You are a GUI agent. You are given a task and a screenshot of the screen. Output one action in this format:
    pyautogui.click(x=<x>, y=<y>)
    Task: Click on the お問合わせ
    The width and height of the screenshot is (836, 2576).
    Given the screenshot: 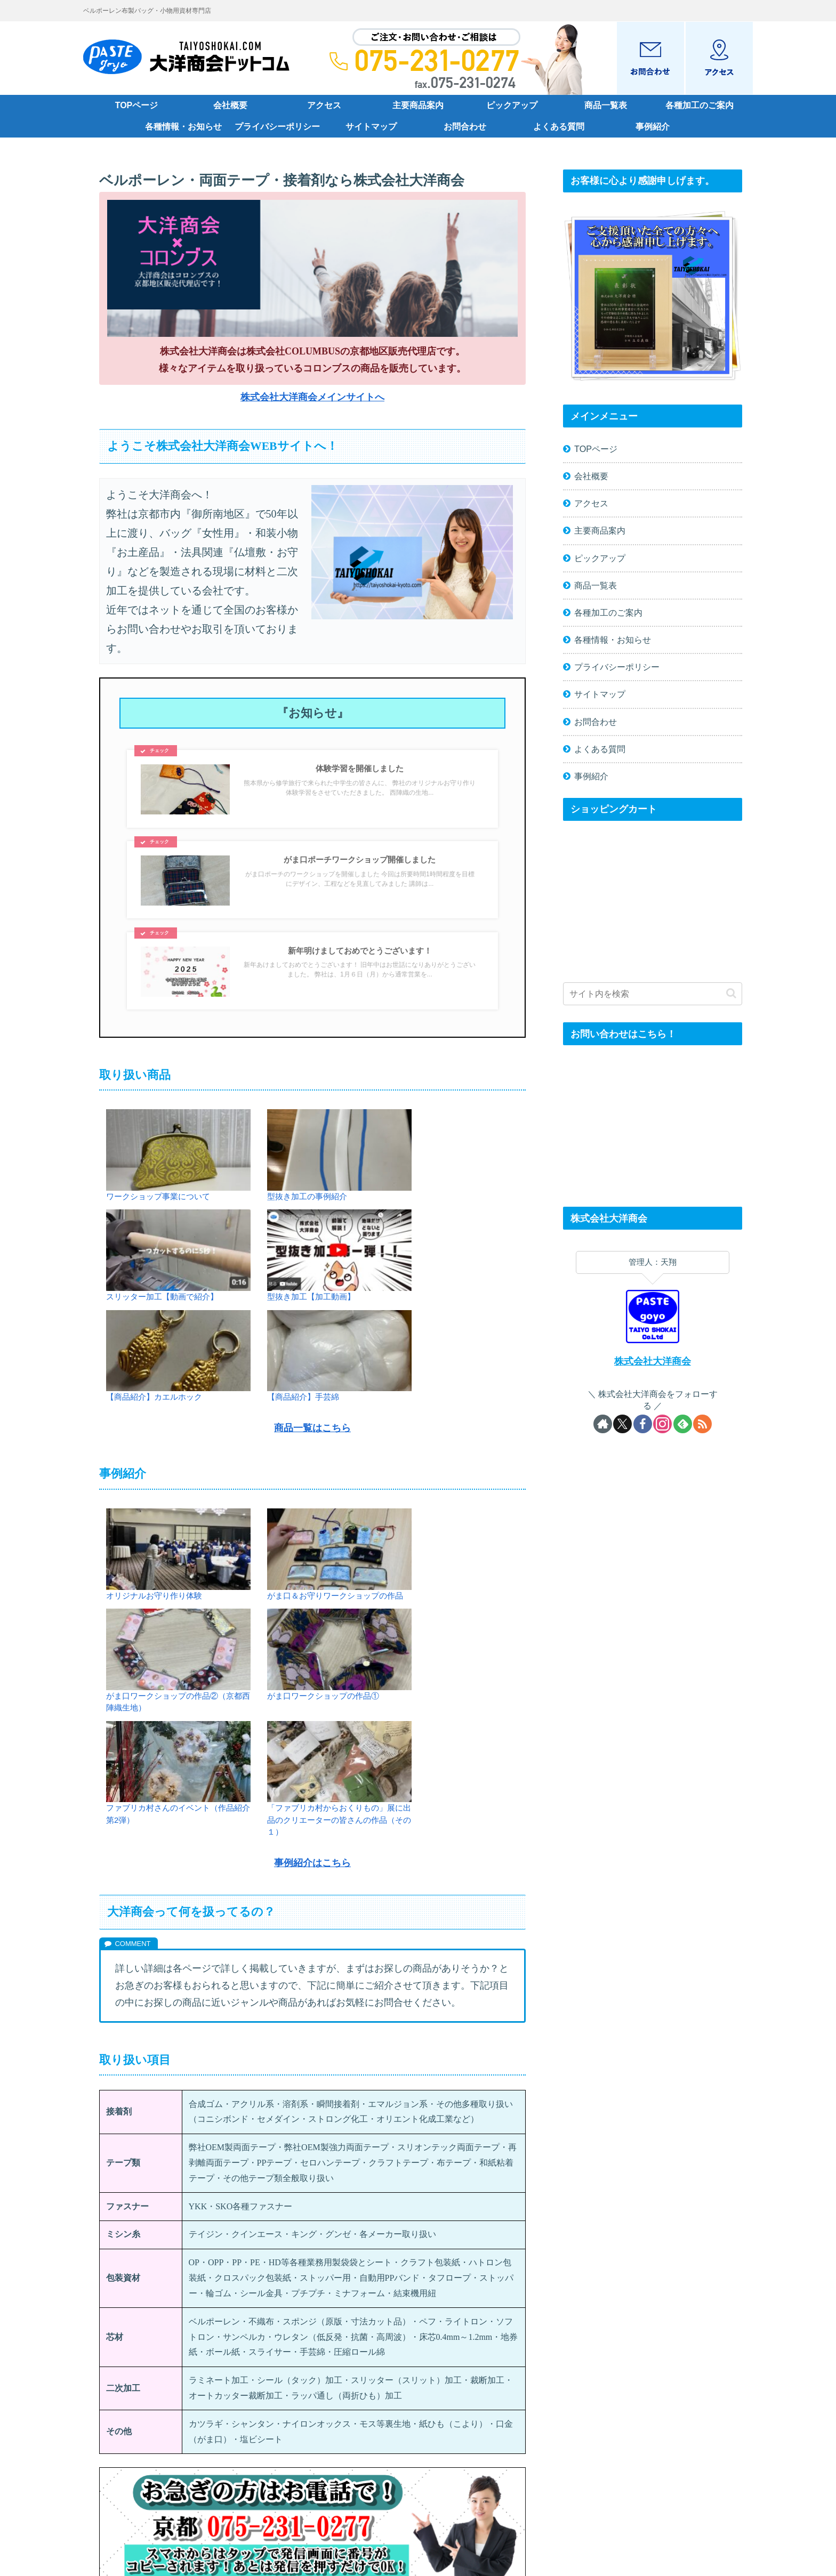 What is the action you would take?
    pyautogui.click(x=595, y=721)
    